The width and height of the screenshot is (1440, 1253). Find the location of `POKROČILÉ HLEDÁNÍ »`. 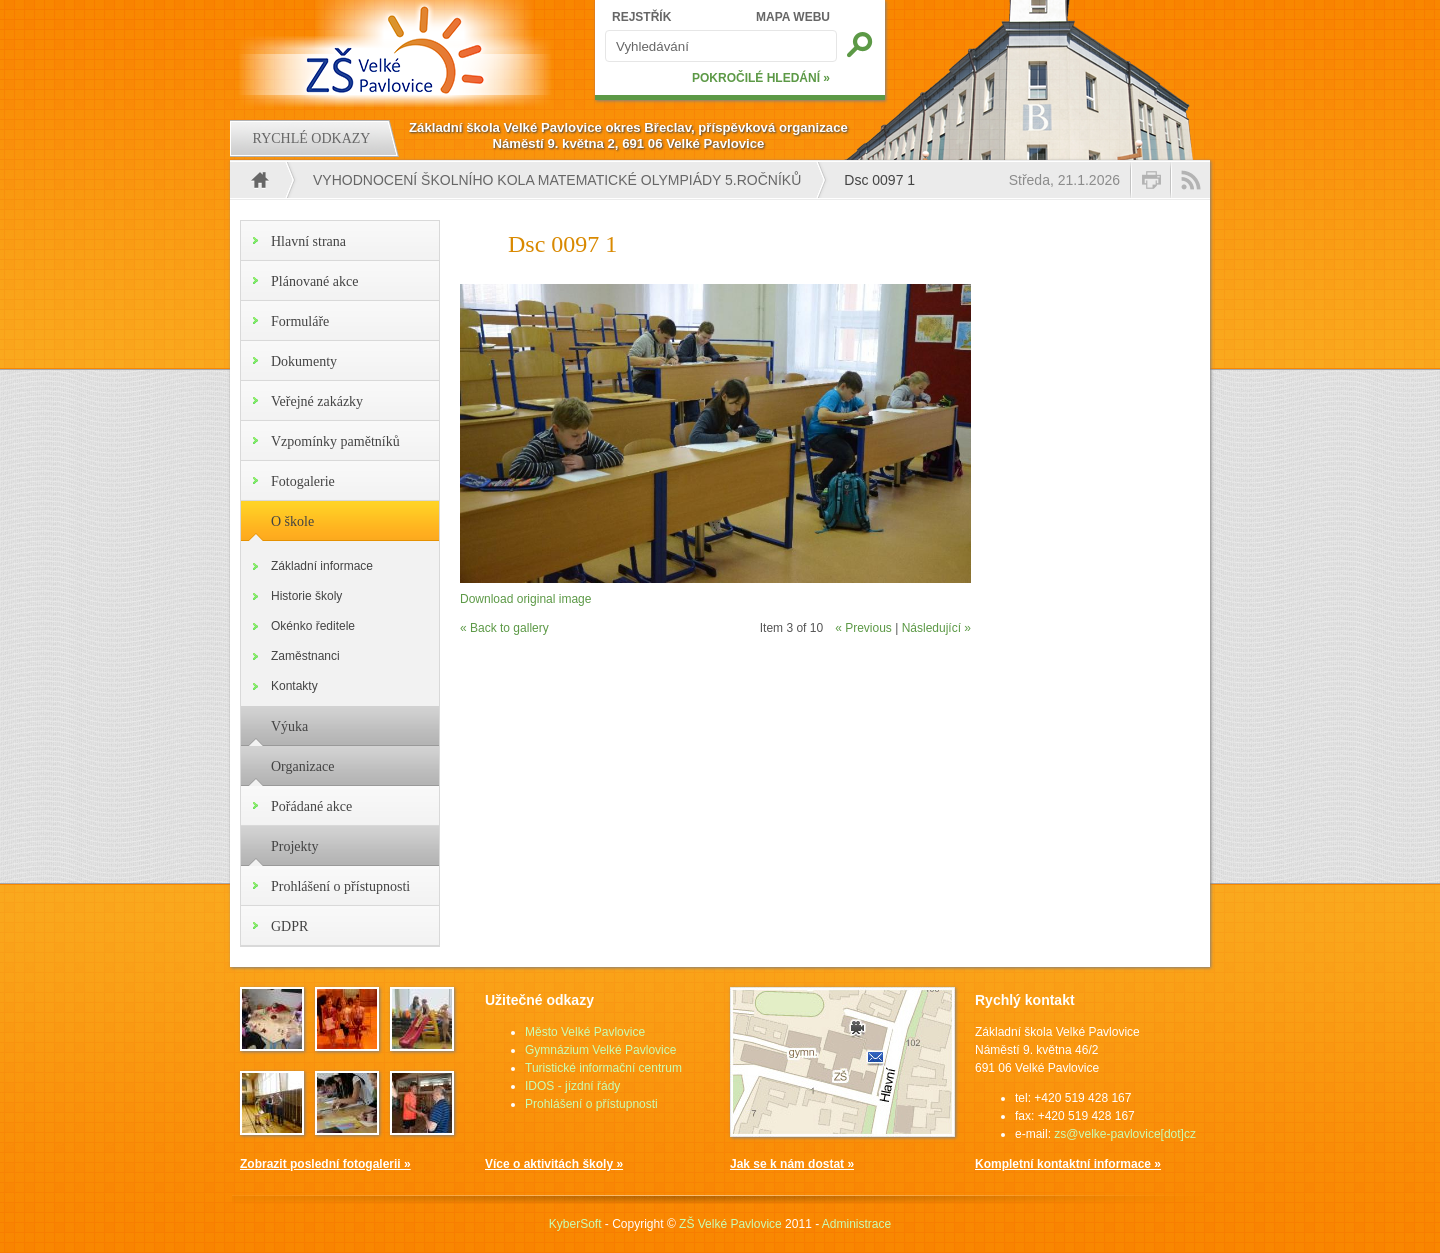

POKROČILÉ HLEDÁNÍ » is located at coordinates (761, 78).